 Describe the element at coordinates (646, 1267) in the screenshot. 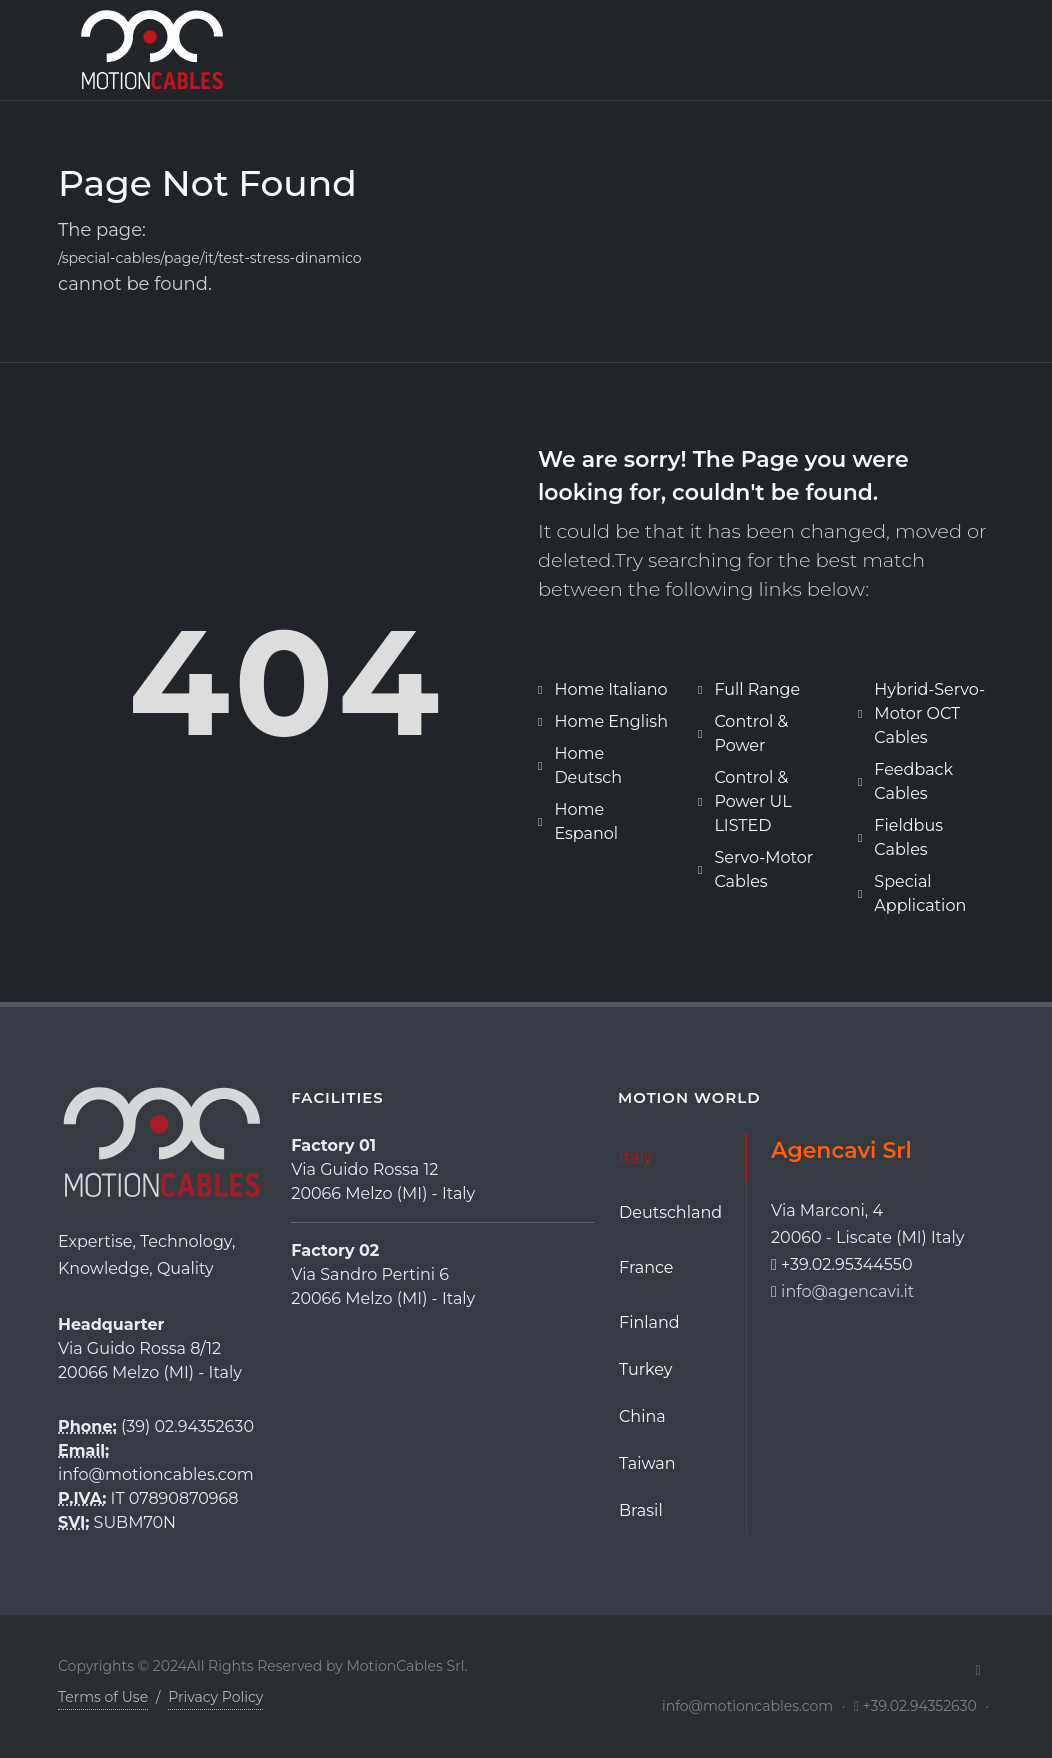

I see `France [tab]` at that location.